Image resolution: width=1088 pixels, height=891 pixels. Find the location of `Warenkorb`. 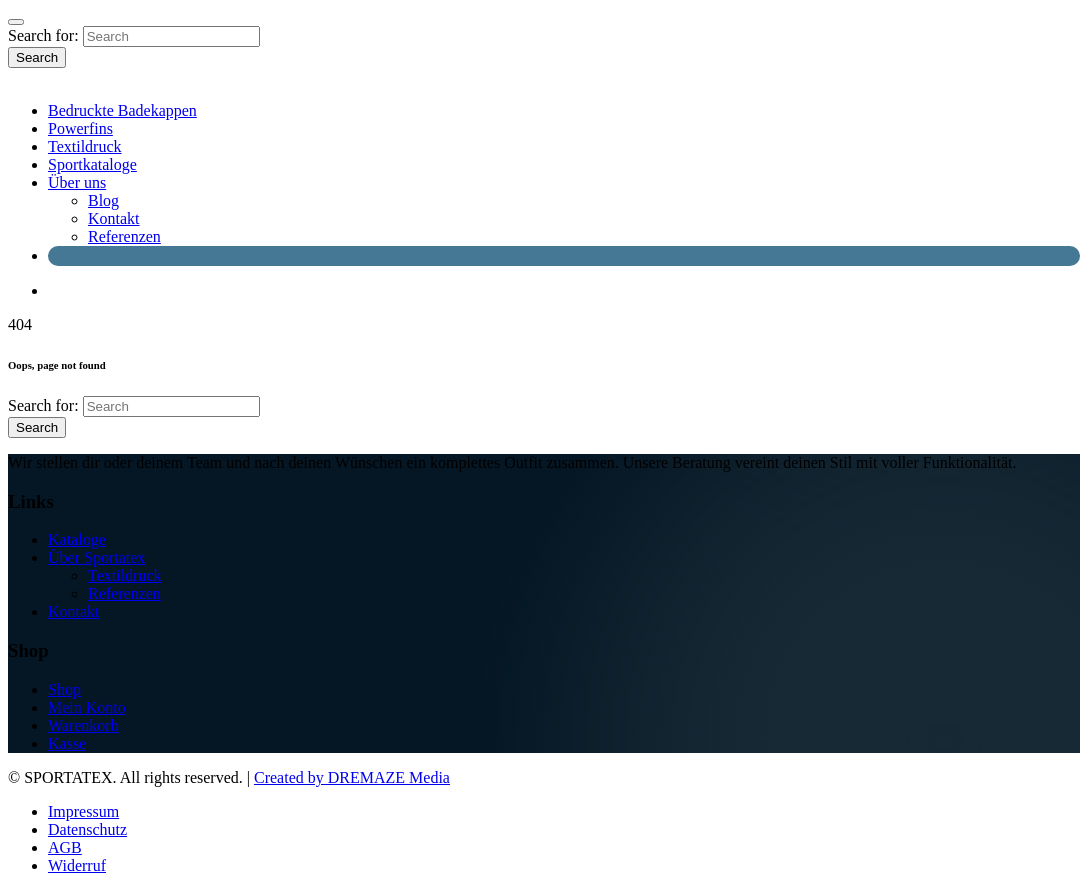

Warenkorb is located at coordinates (83, 725).